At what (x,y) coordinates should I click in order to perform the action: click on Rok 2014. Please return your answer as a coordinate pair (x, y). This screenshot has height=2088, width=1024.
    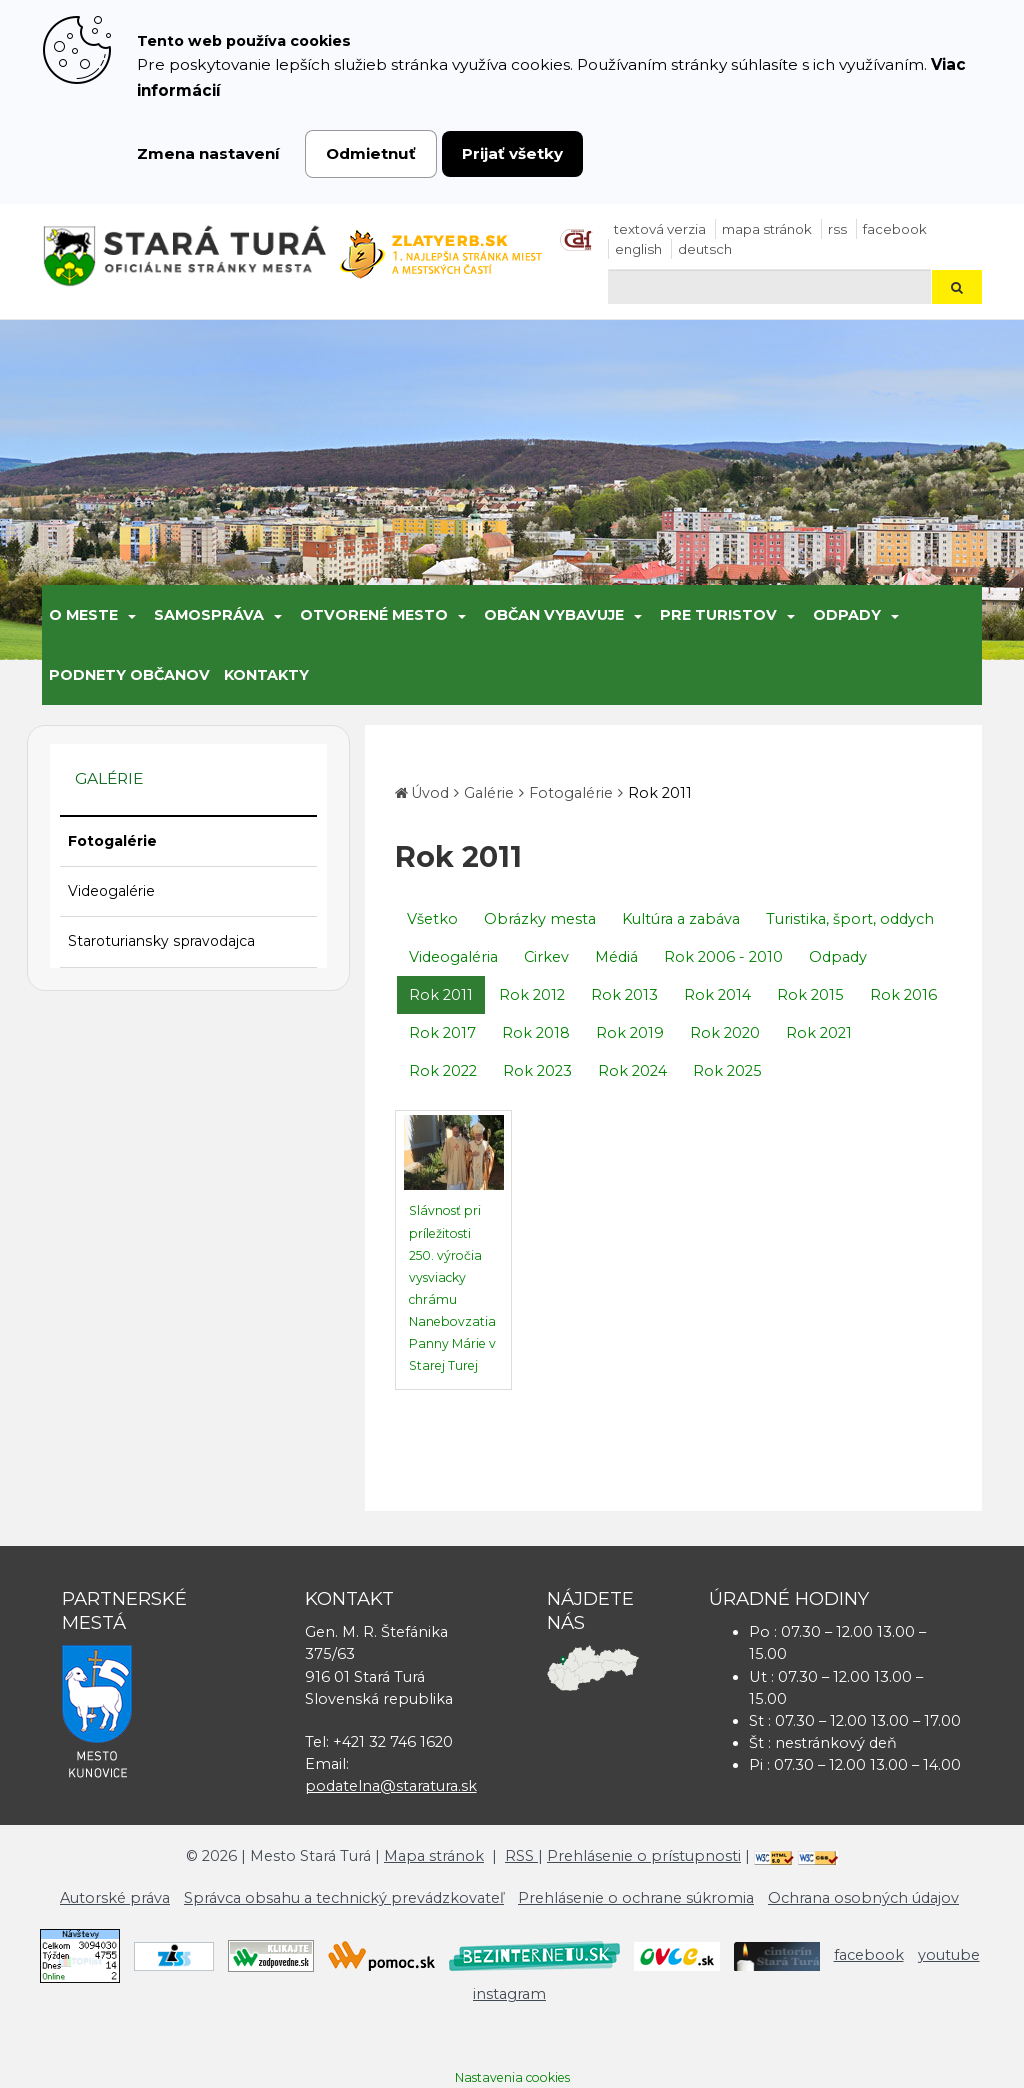
    Looking at the image, I should click on (717, 995).